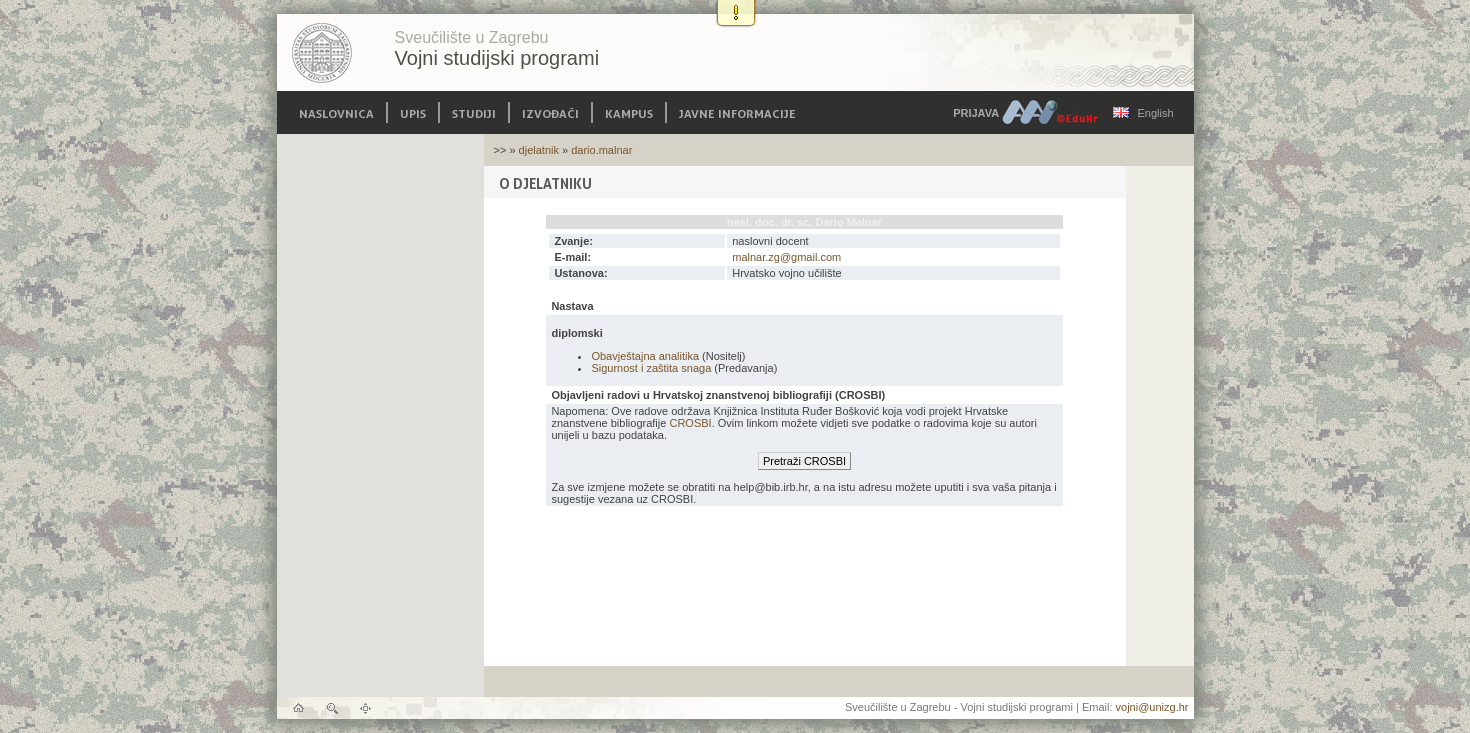 Image resolution: width=1470 pixels, height=733 pixels. Describe the element at coordinates (413, 112) in the screenshot. I see `Upis` at that location.